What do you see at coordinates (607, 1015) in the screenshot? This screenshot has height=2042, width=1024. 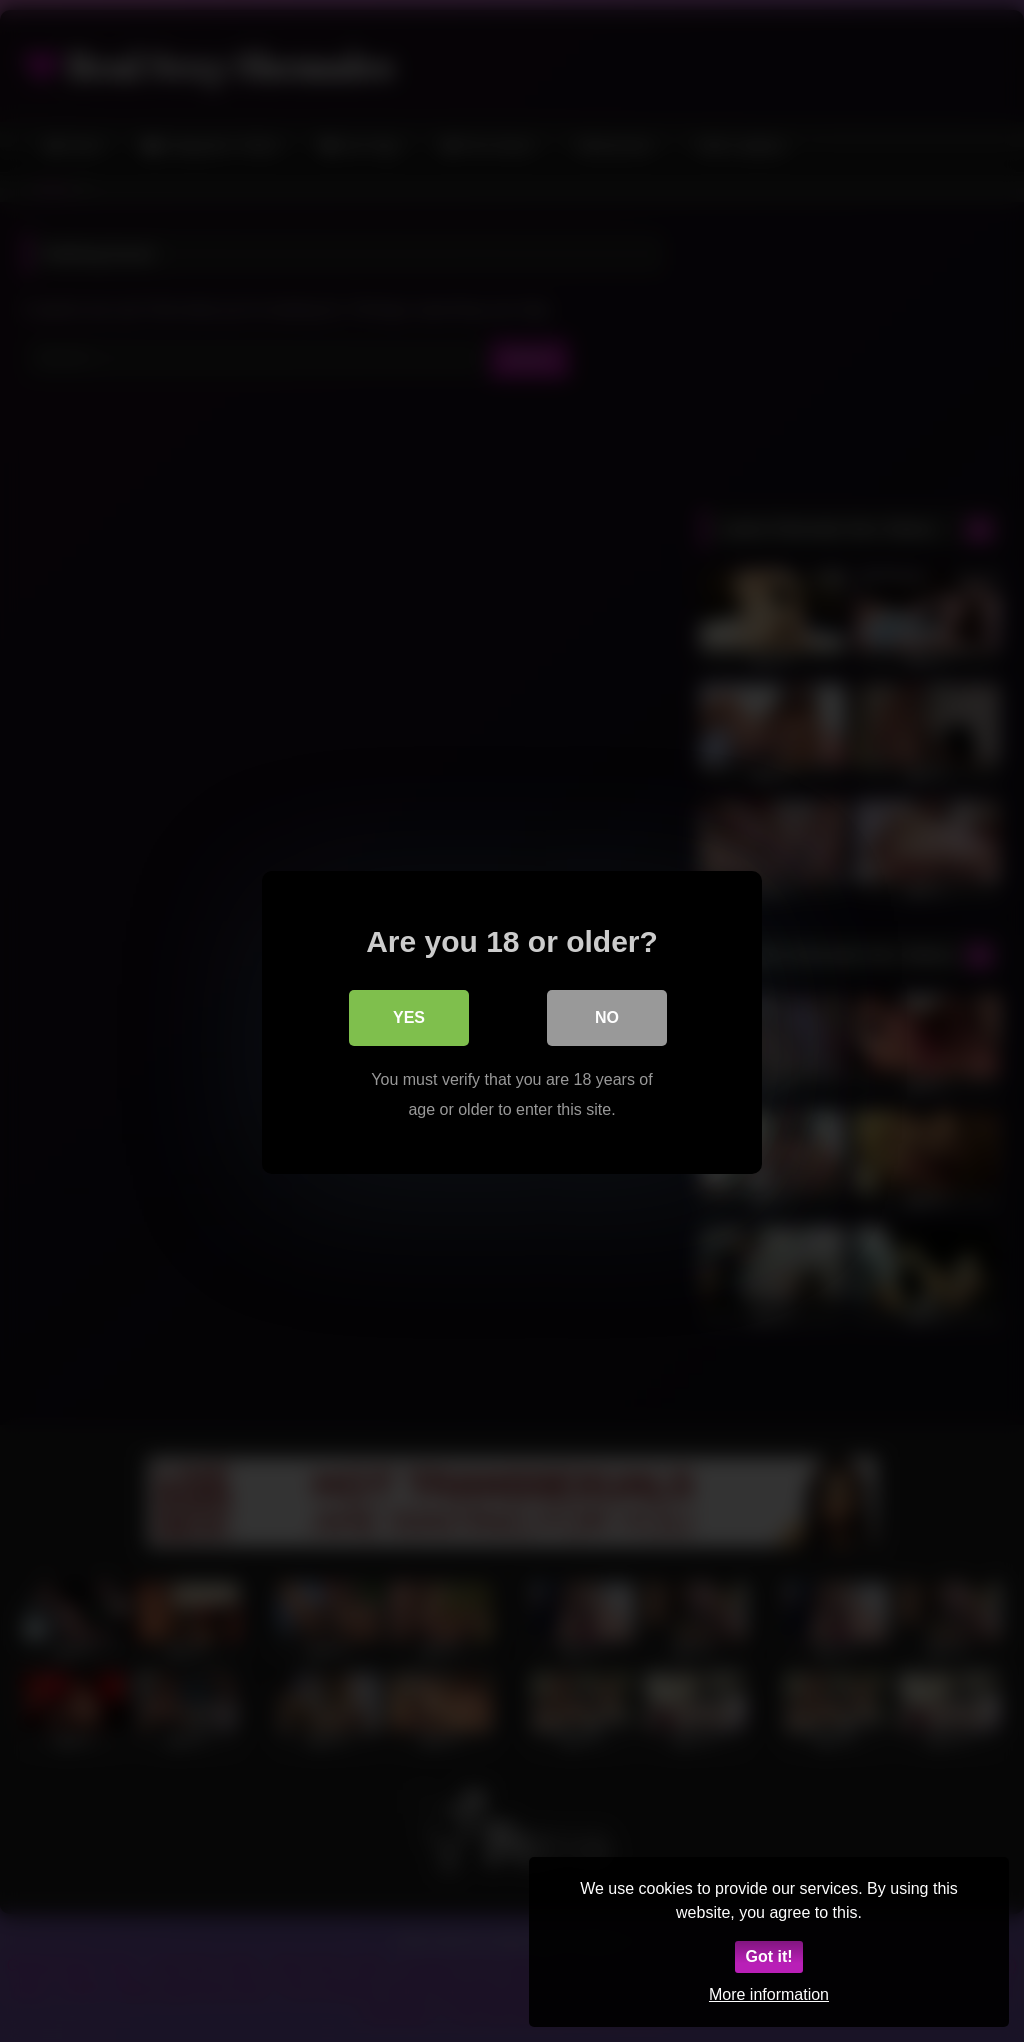 I see `No` at bounding box center [607, 1015].